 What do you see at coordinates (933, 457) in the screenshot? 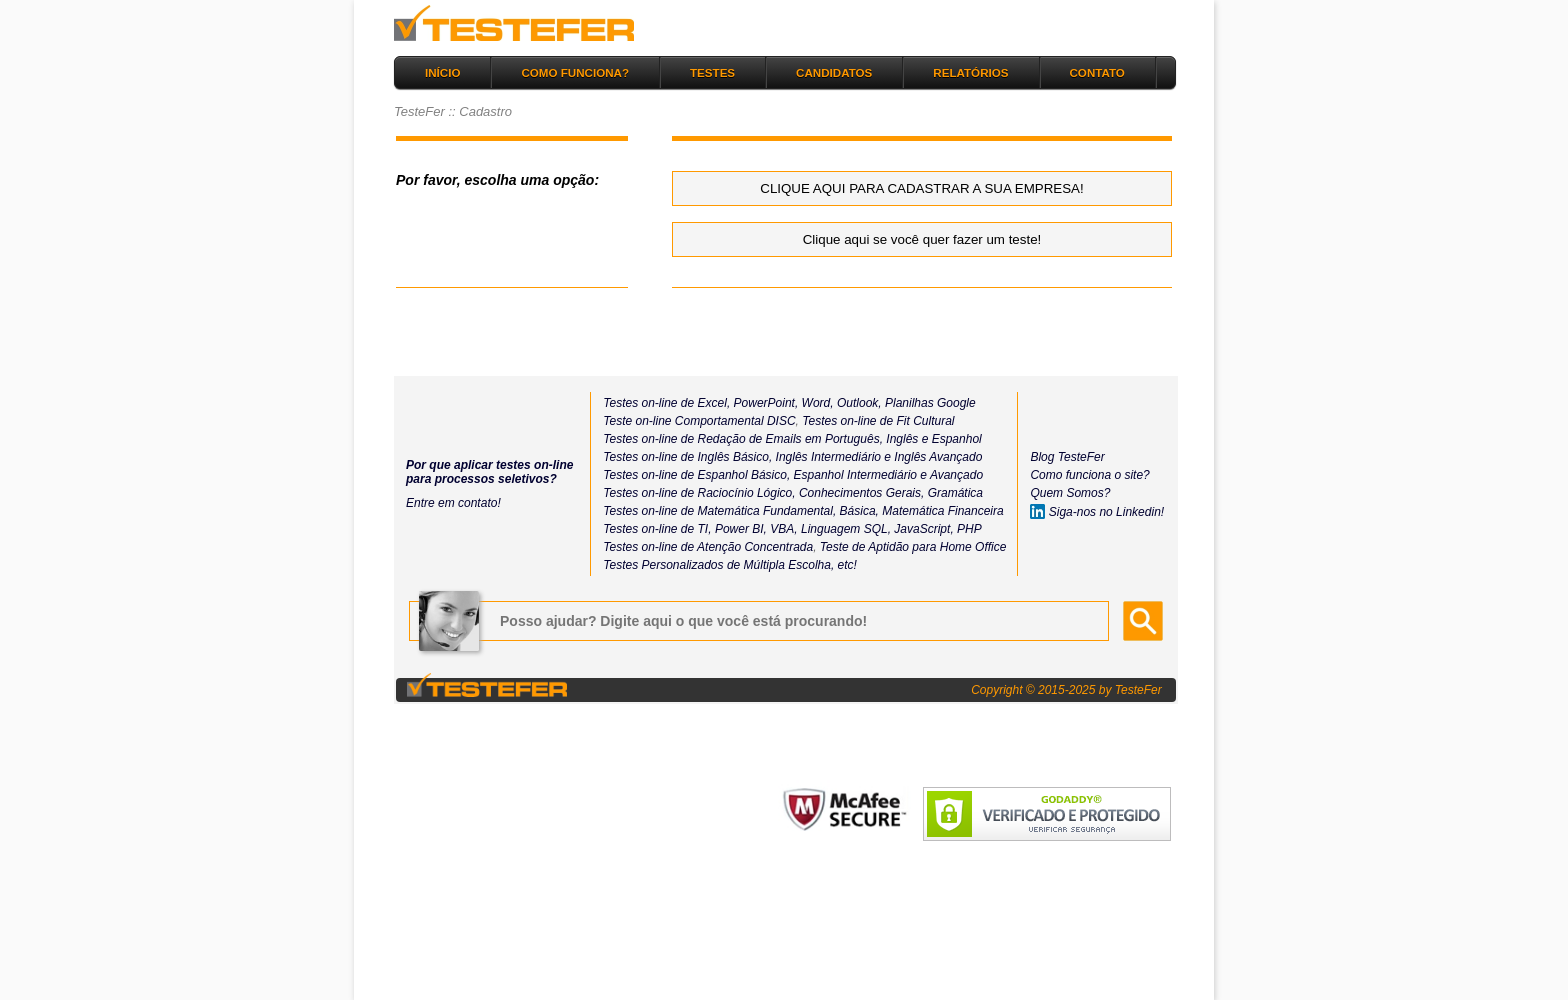
I see `e Inglês Avançado` at bounding box center [933, 457].